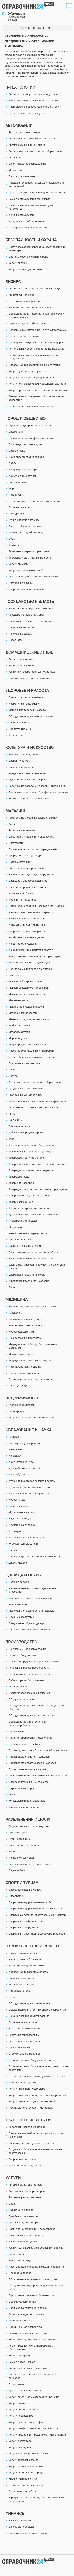 This screenshot has width=74, height=2576. I want to click on Работы по звукоизоляции, so click(24, 2028).